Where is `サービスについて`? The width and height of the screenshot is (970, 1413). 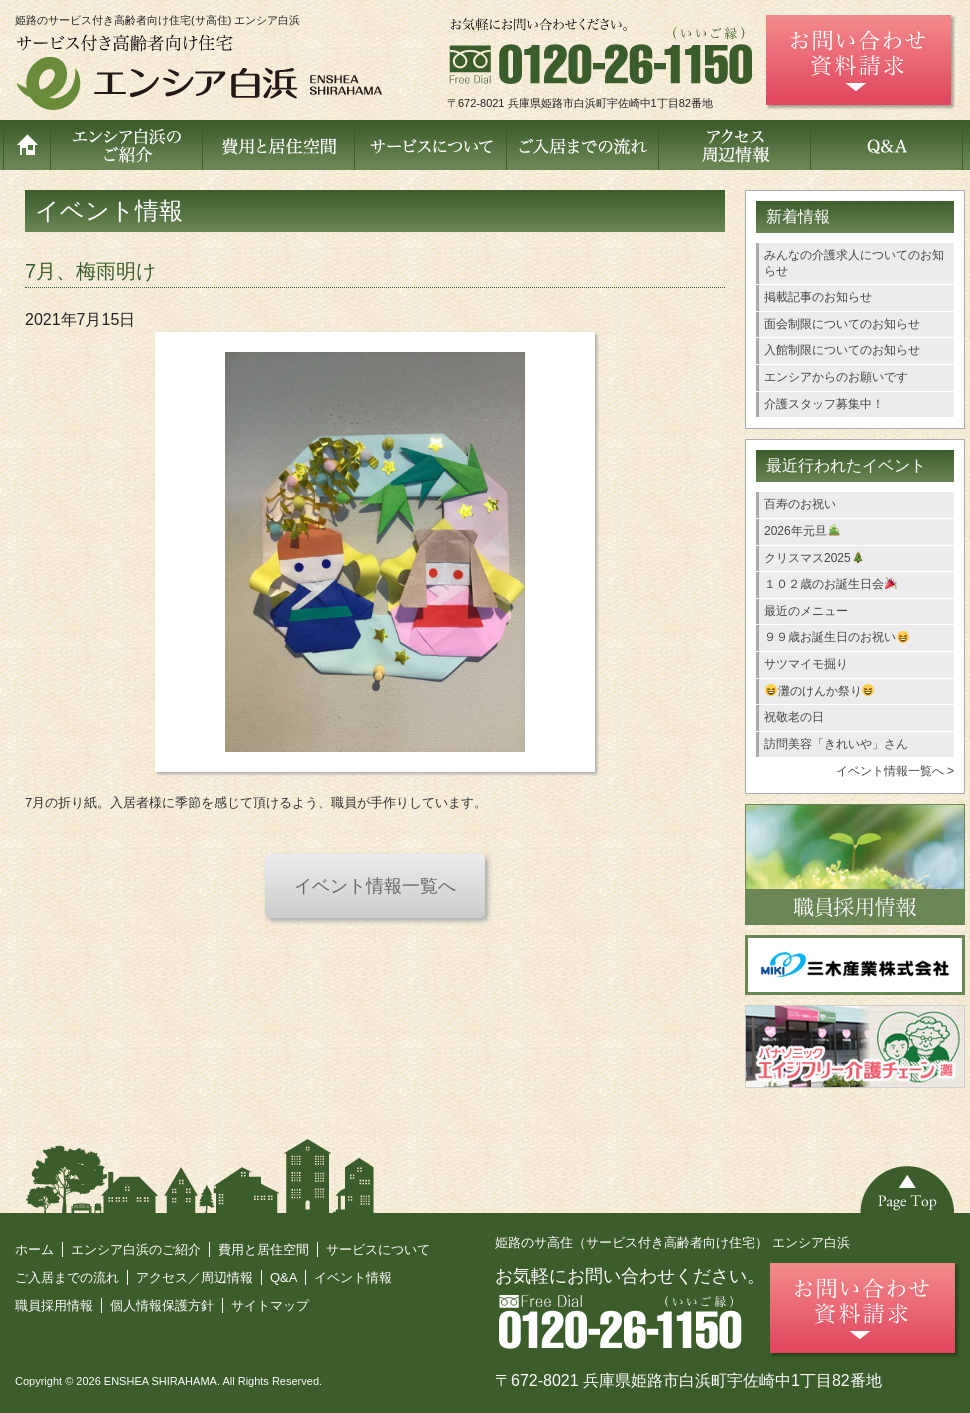 サービスについて is located at coordinates (378, 1249).